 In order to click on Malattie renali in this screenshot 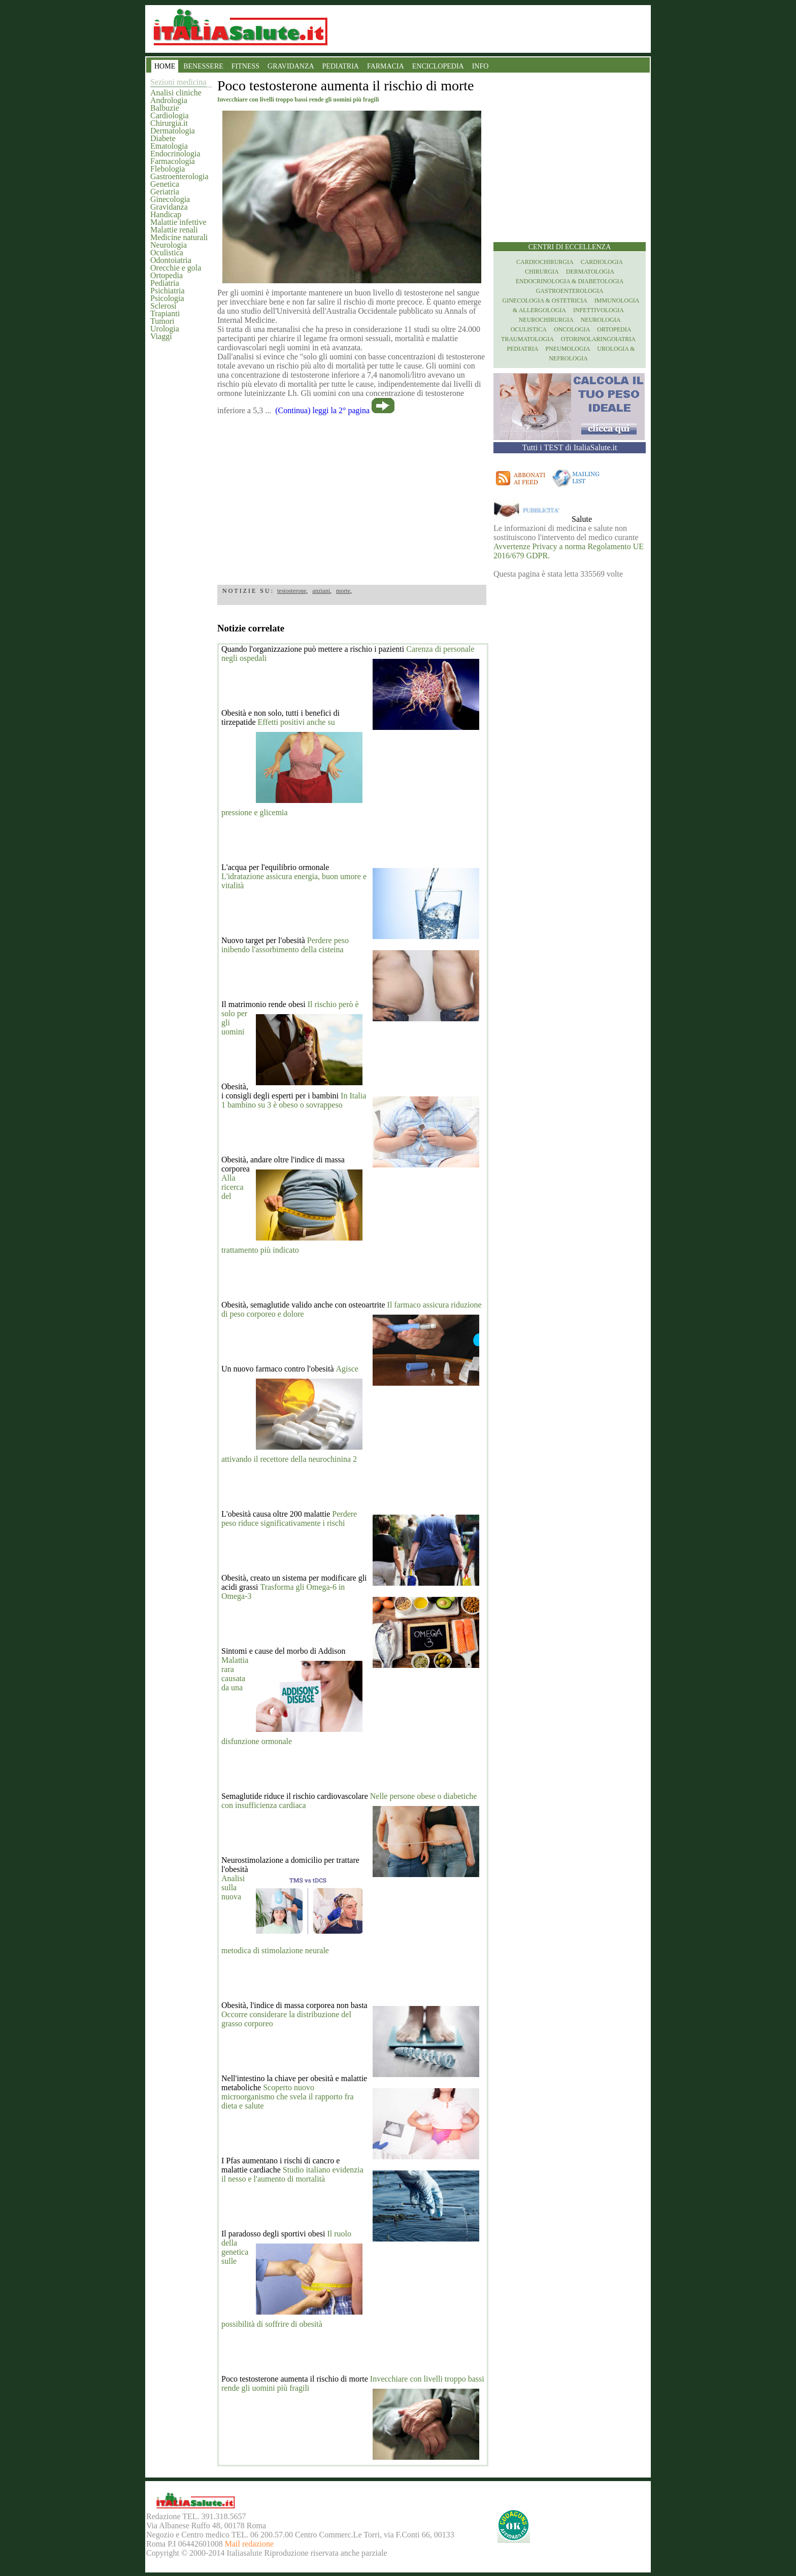, I will do `click(174, 229)`.